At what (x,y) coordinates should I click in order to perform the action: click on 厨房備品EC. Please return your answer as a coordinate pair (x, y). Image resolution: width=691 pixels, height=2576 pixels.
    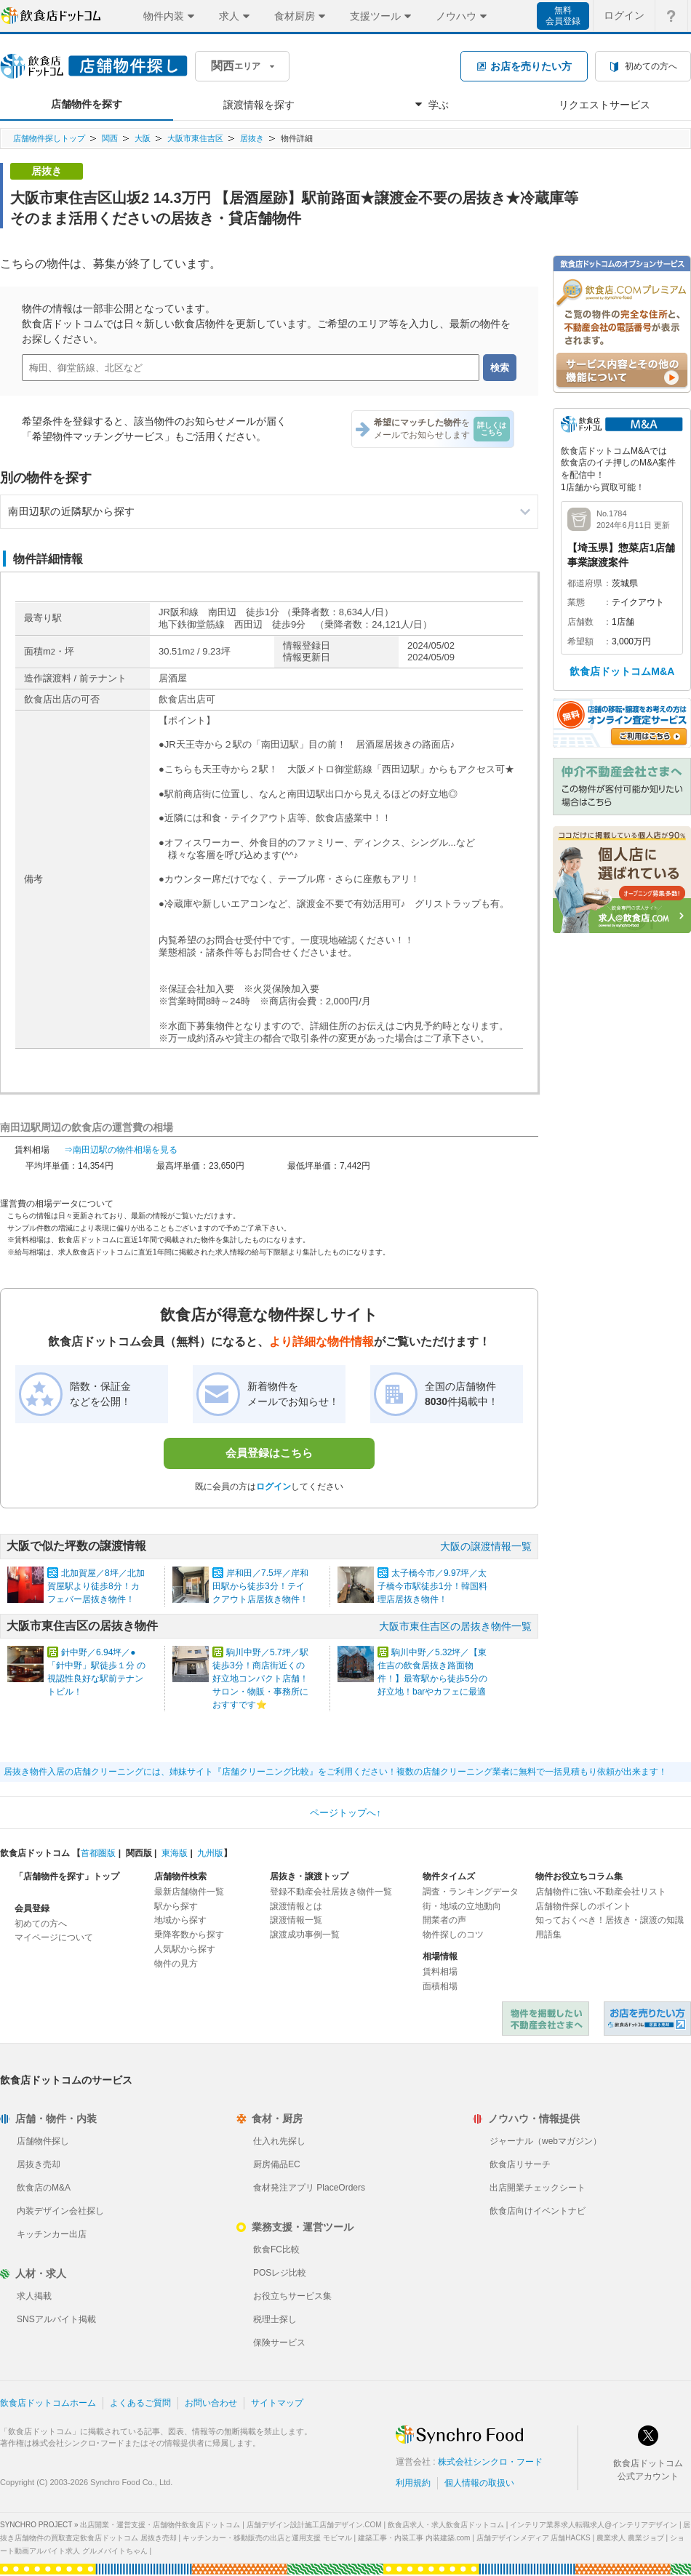
    Looking at the image, I should click on (276, 2164).